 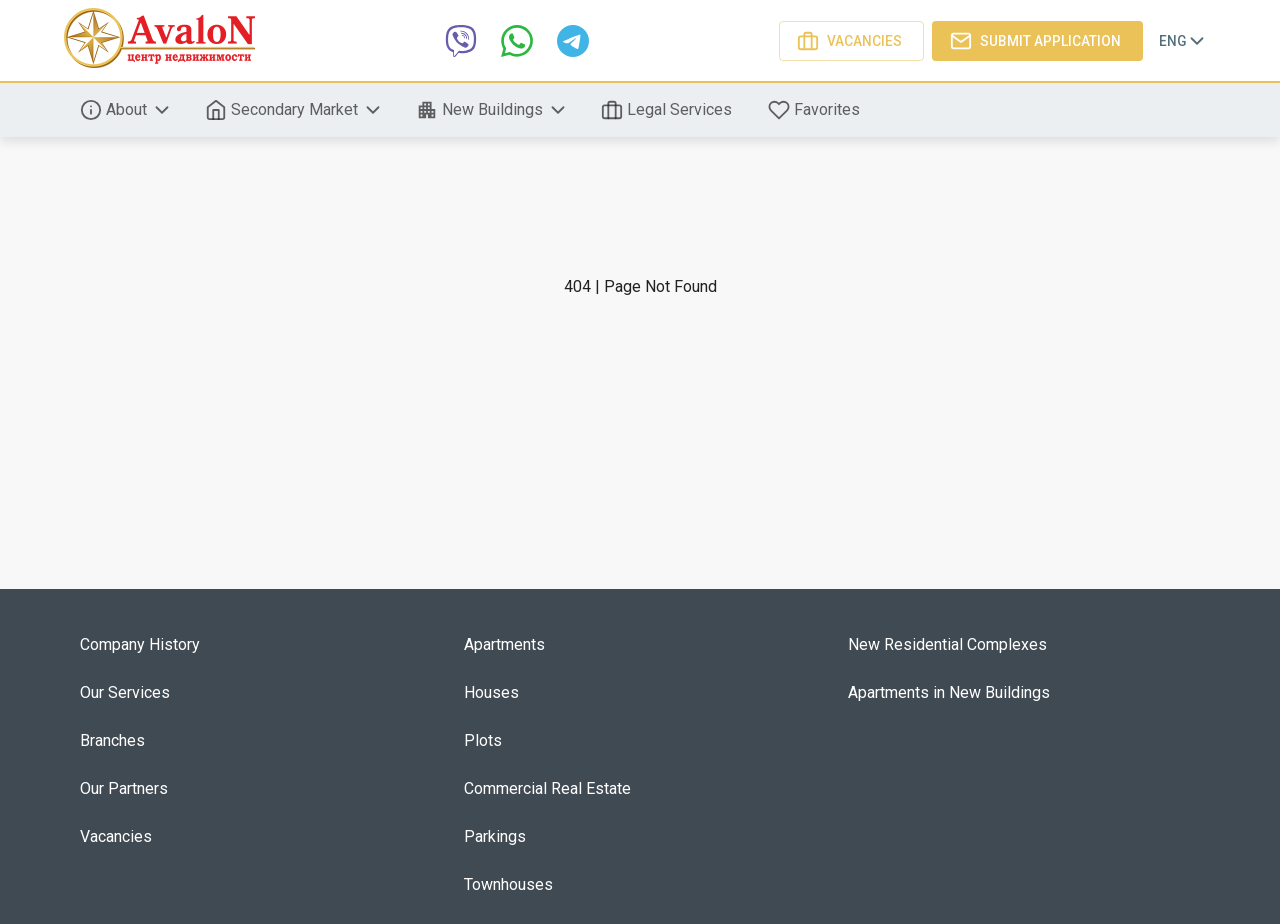 I want to click on Submit application, so click(x=1037, y=41).